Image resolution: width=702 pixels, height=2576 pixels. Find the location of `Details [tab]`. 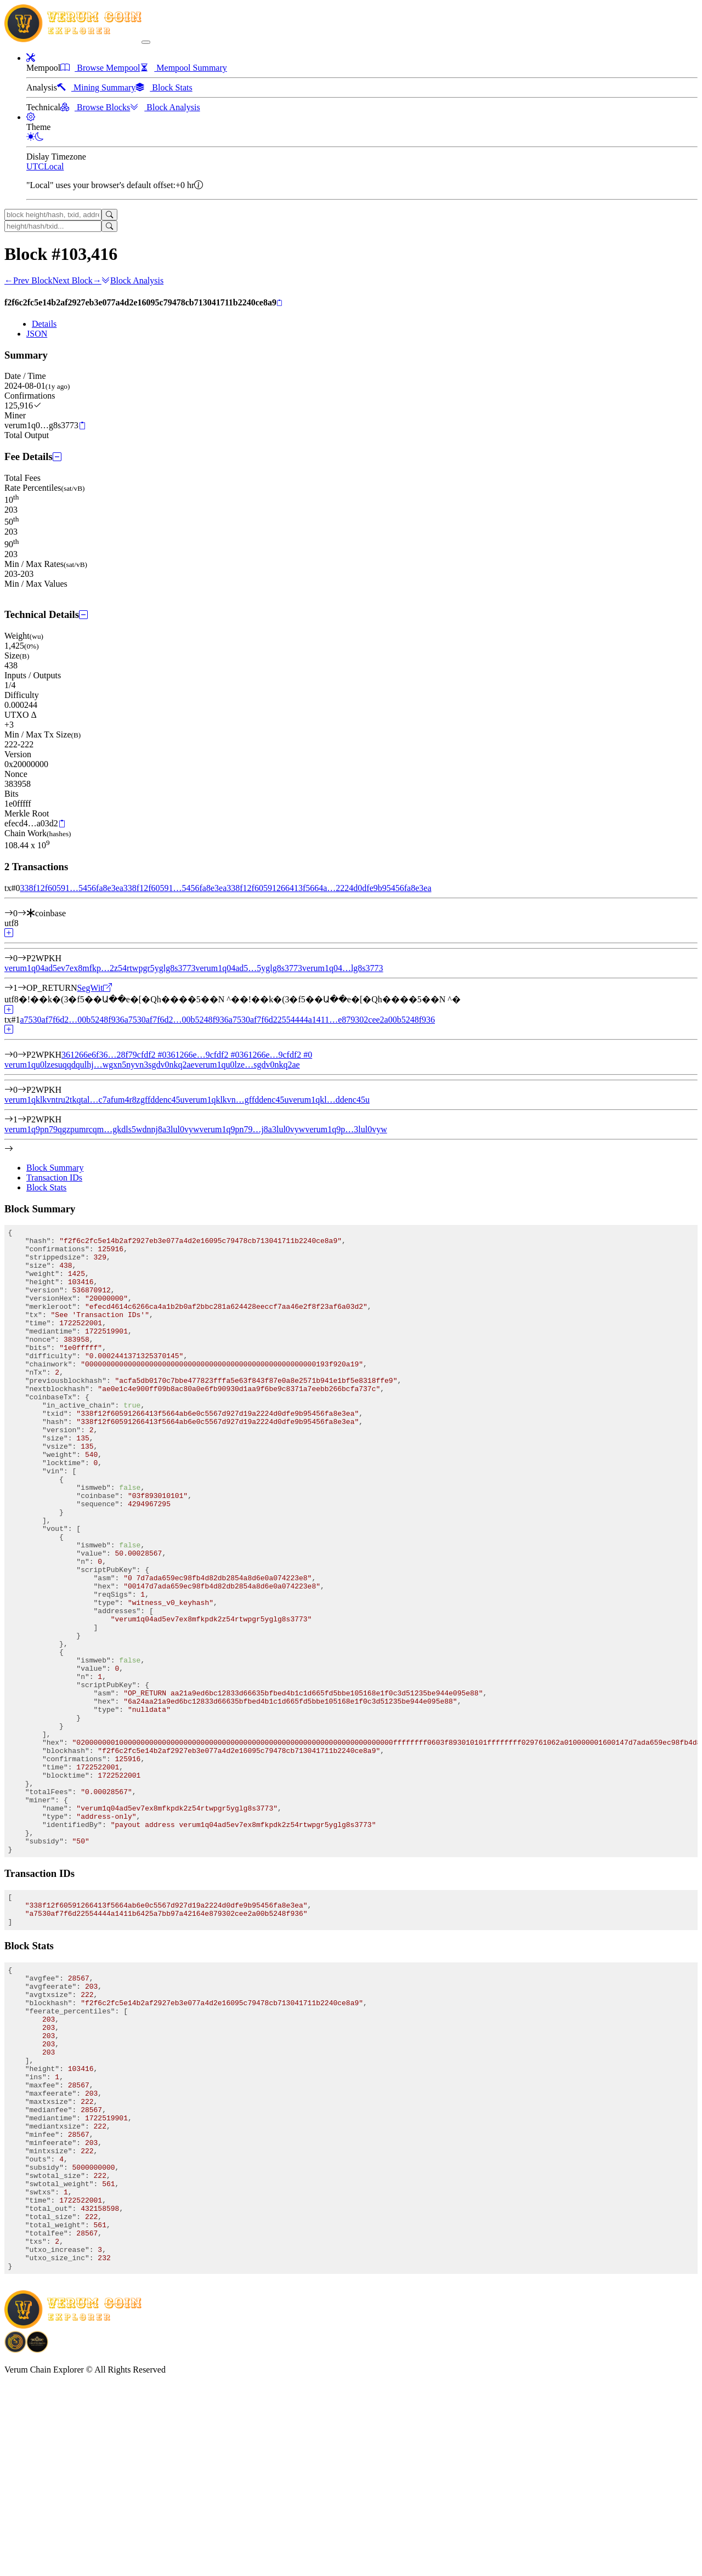

Details [tab] is located at coordinates (44, 323).